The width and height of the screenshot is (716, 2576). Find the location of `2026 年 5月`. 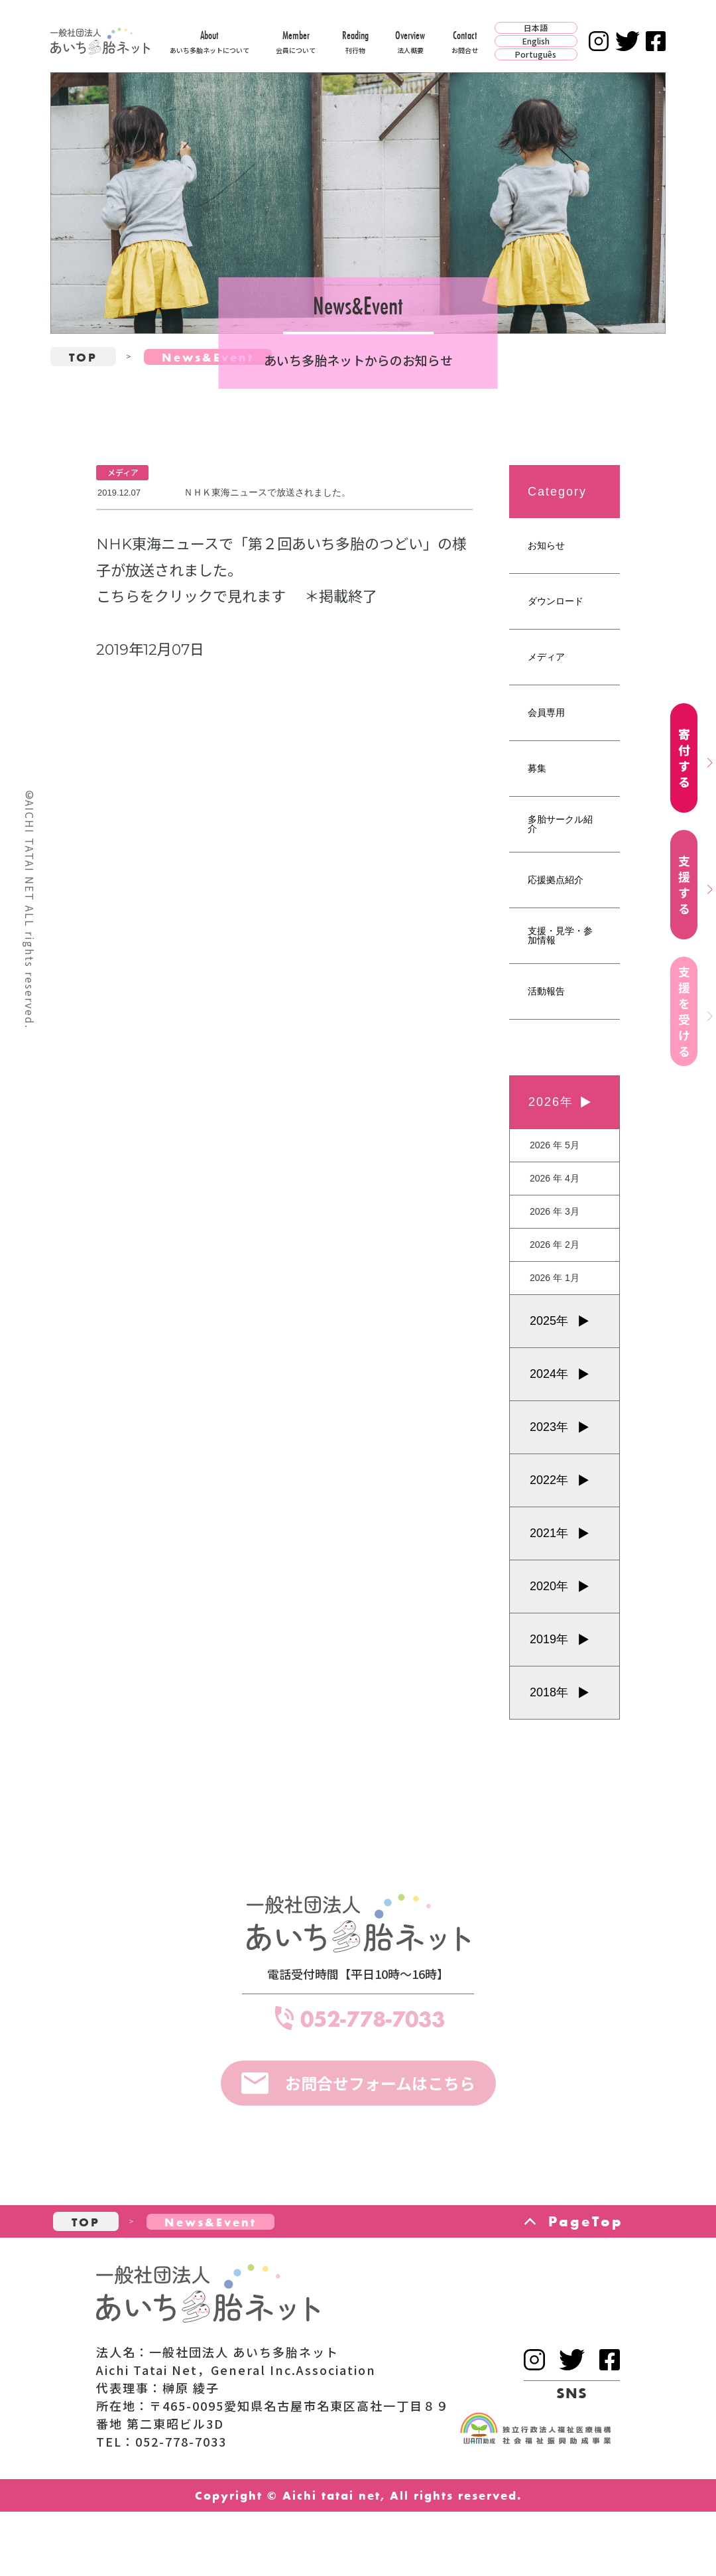

2026 年 5月 is located at coordinates (554, 1145).